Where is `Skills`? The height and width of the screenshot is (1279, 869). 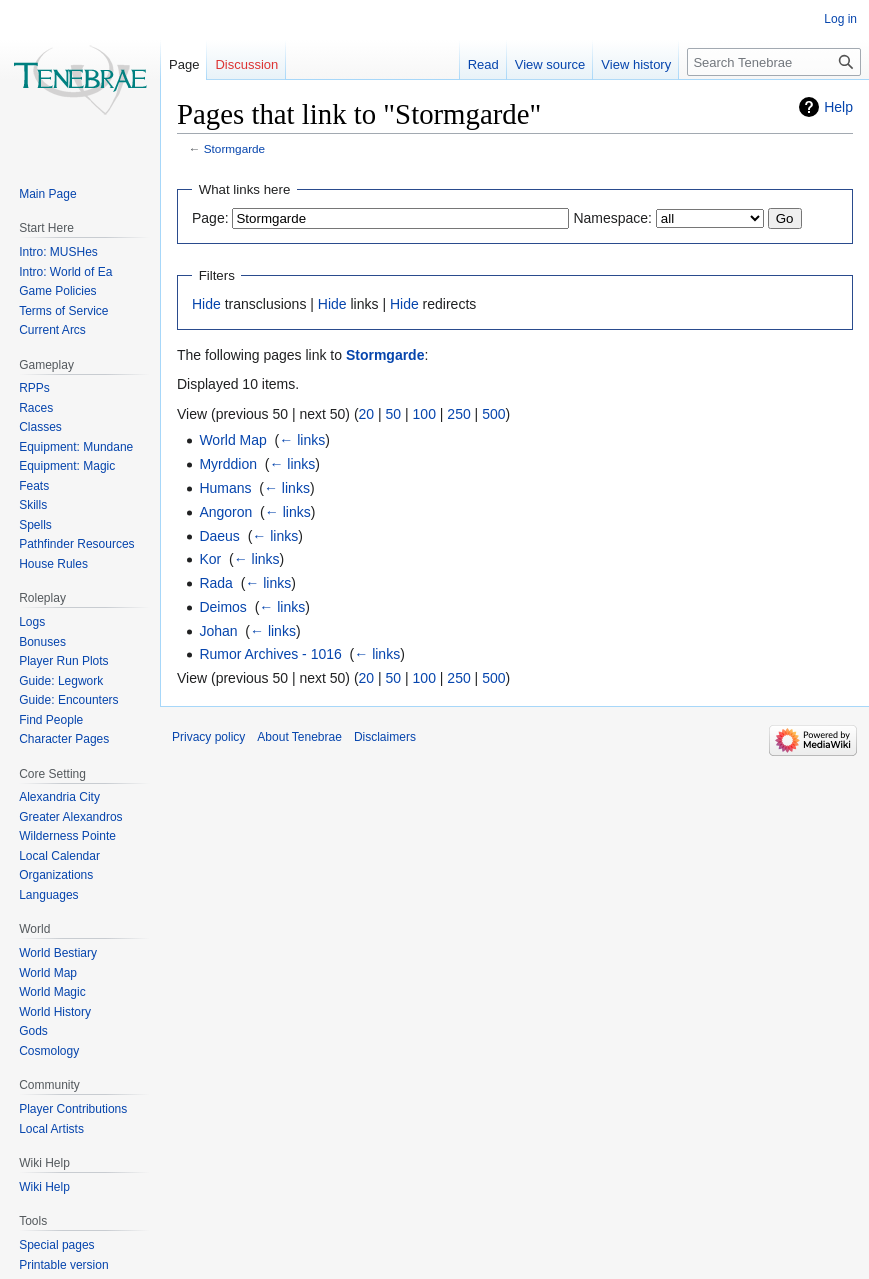 Skills is located at coordinates (33, 505).